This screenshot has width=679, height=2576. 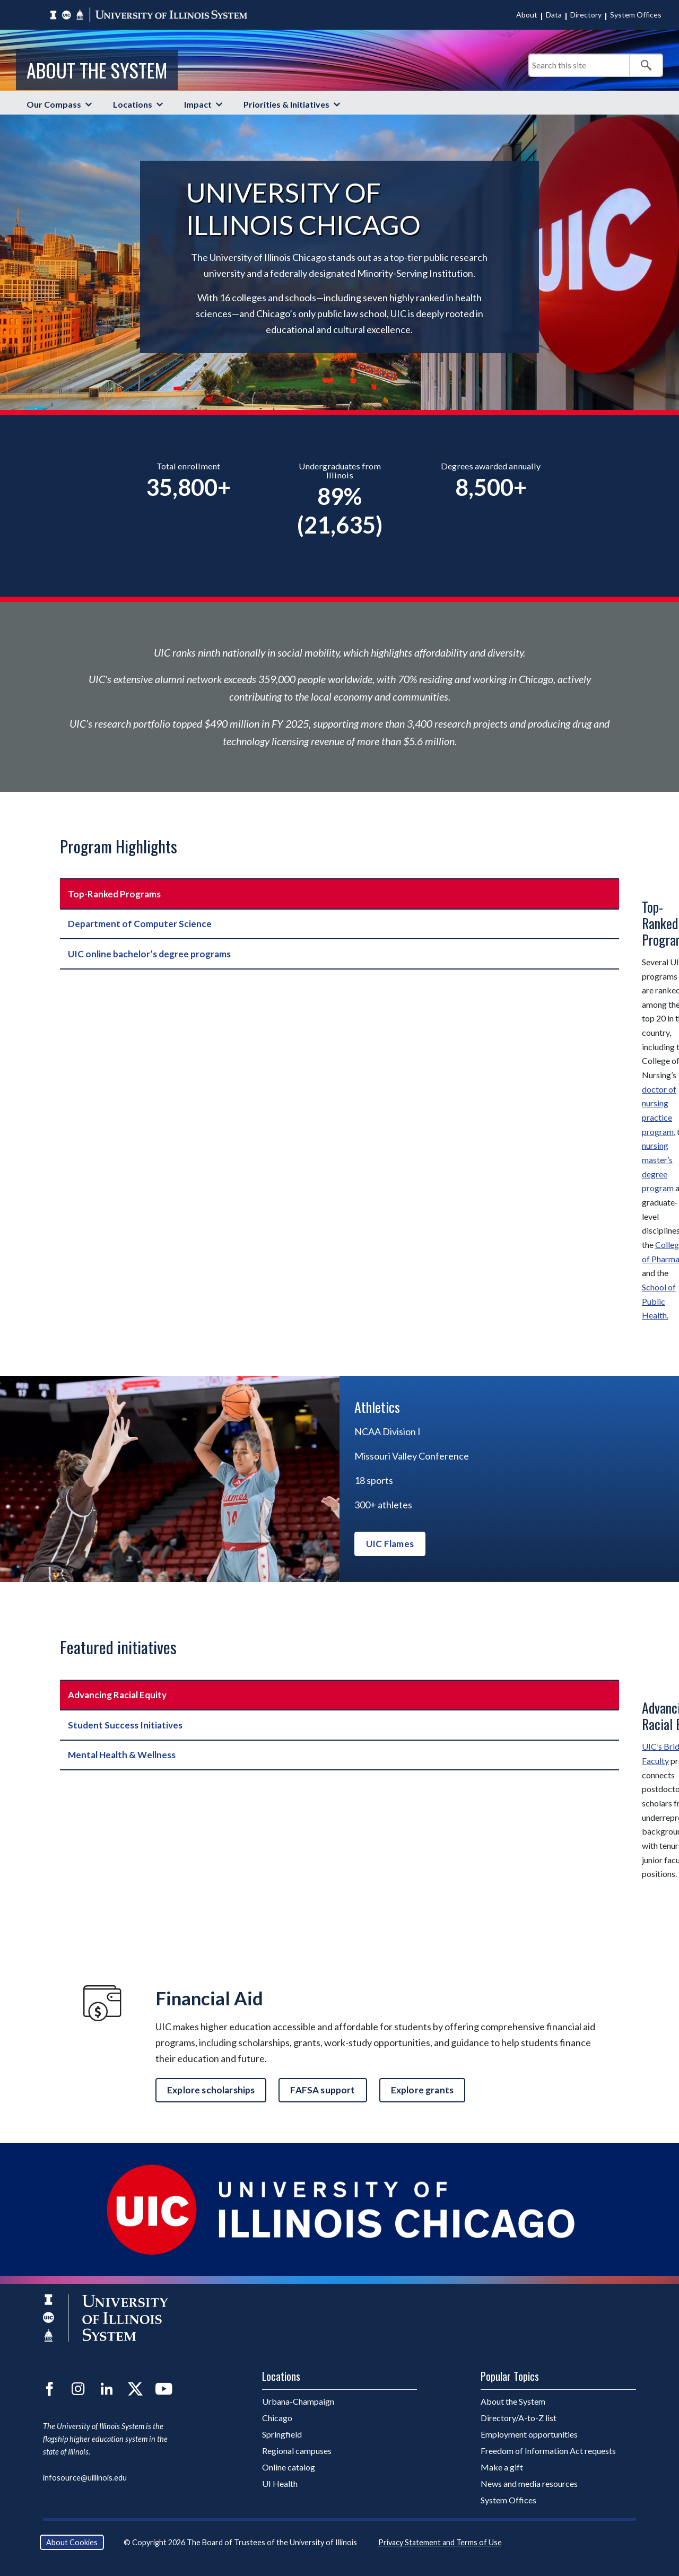 What do you see at coordinates (526, 14) in the screenshot?
I see `About` at bounding box center [526, 14].